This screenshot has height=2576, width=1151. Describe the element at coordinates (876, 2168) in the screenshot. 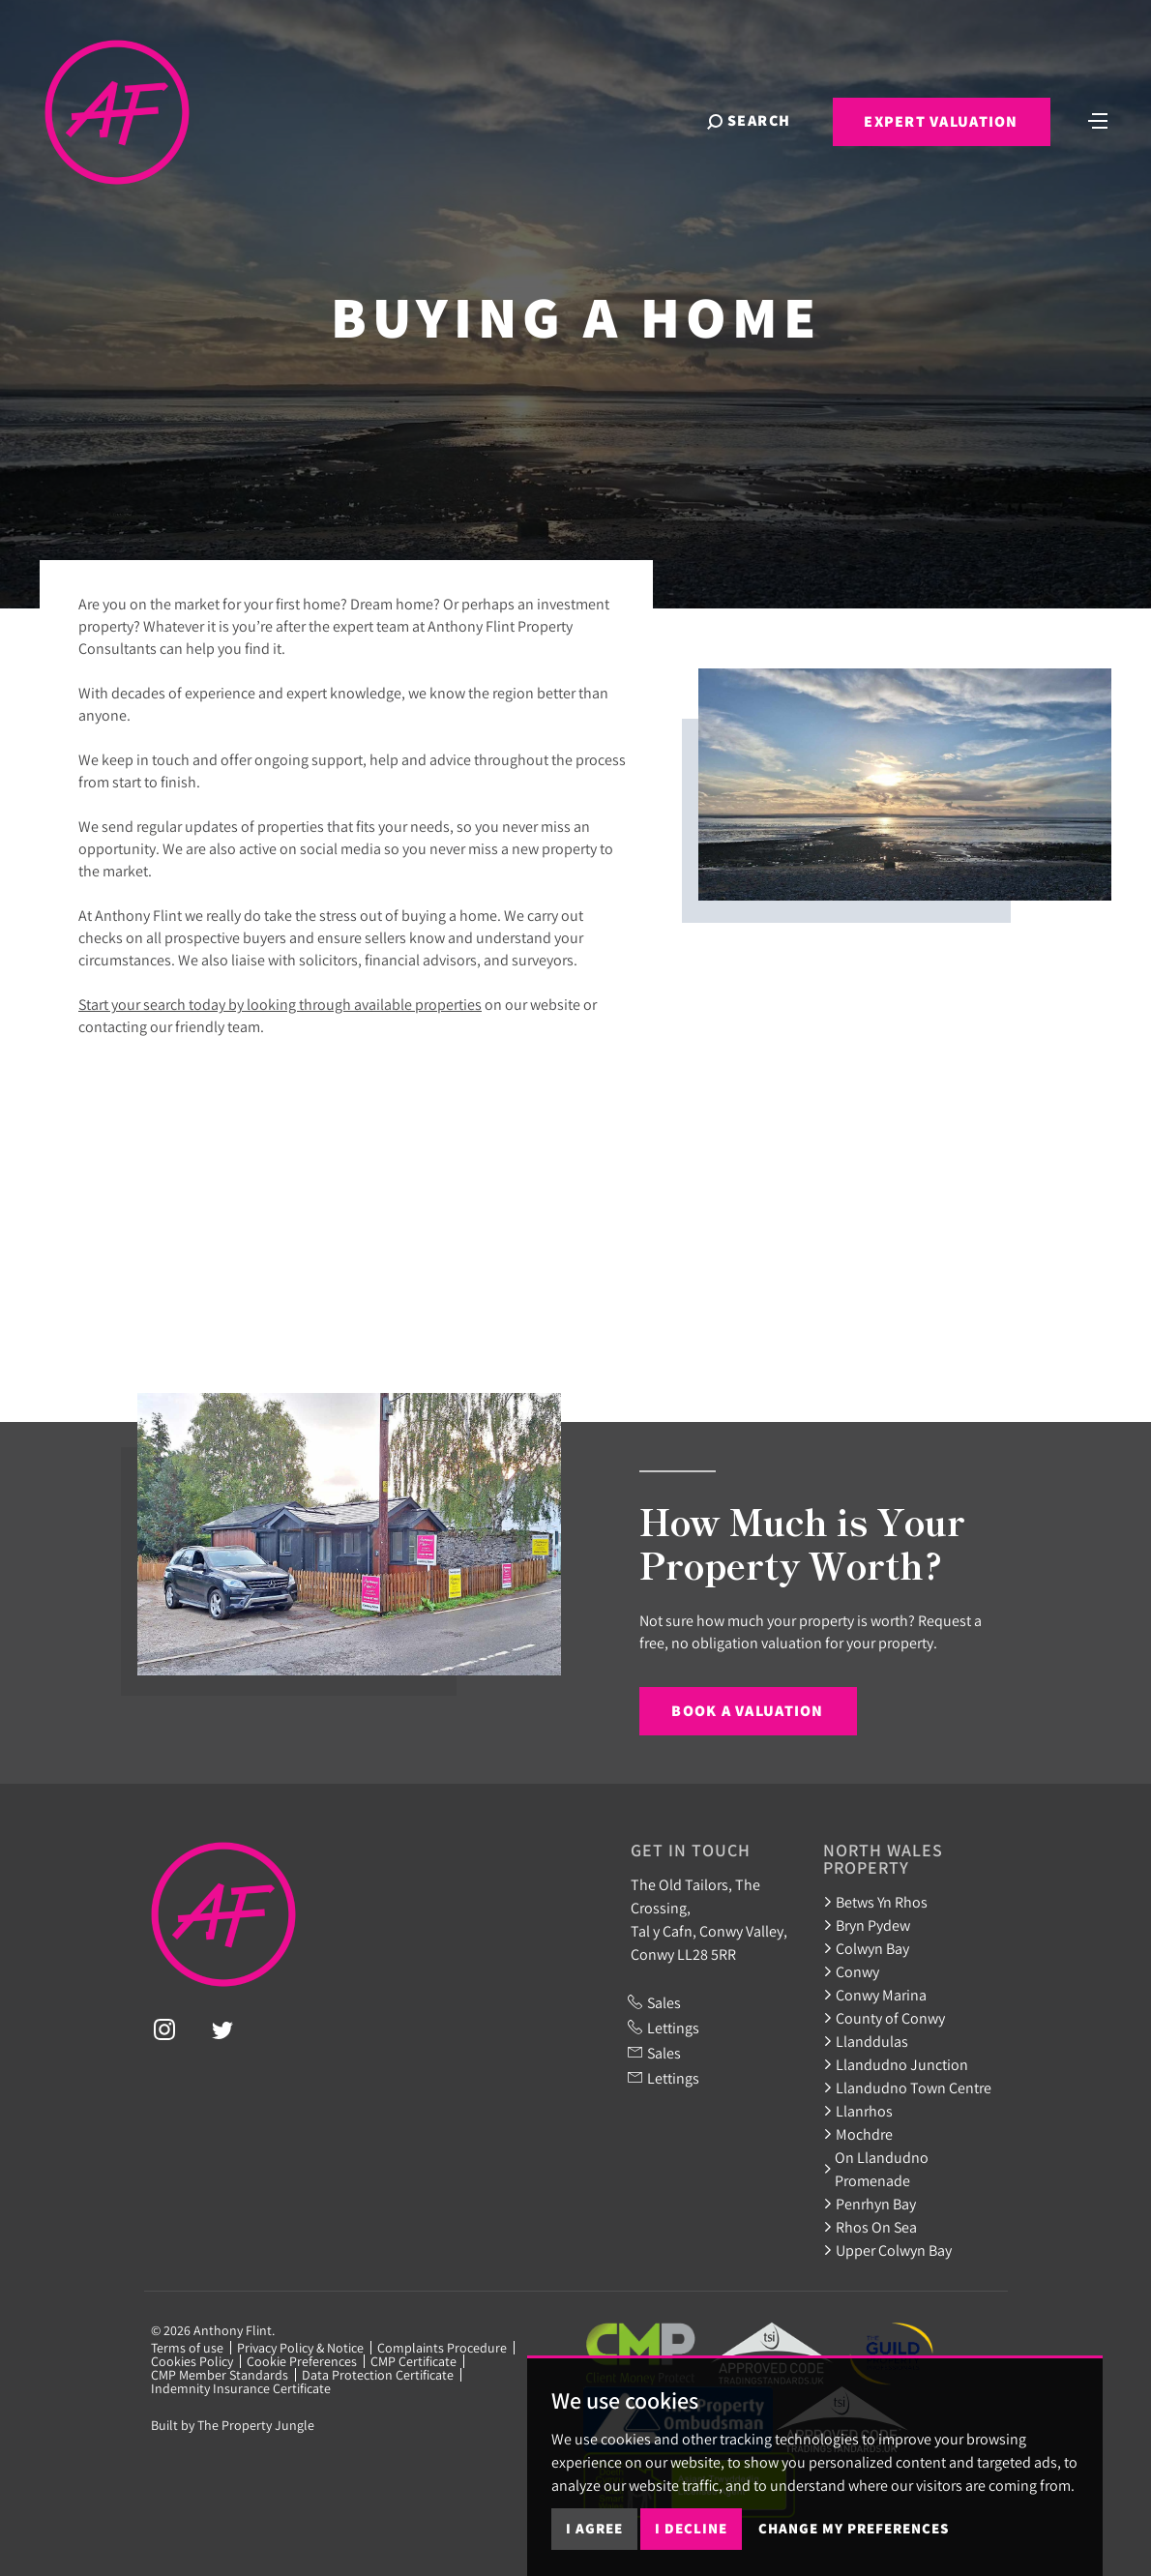

I see `On Llandudno Promenade` at that location.